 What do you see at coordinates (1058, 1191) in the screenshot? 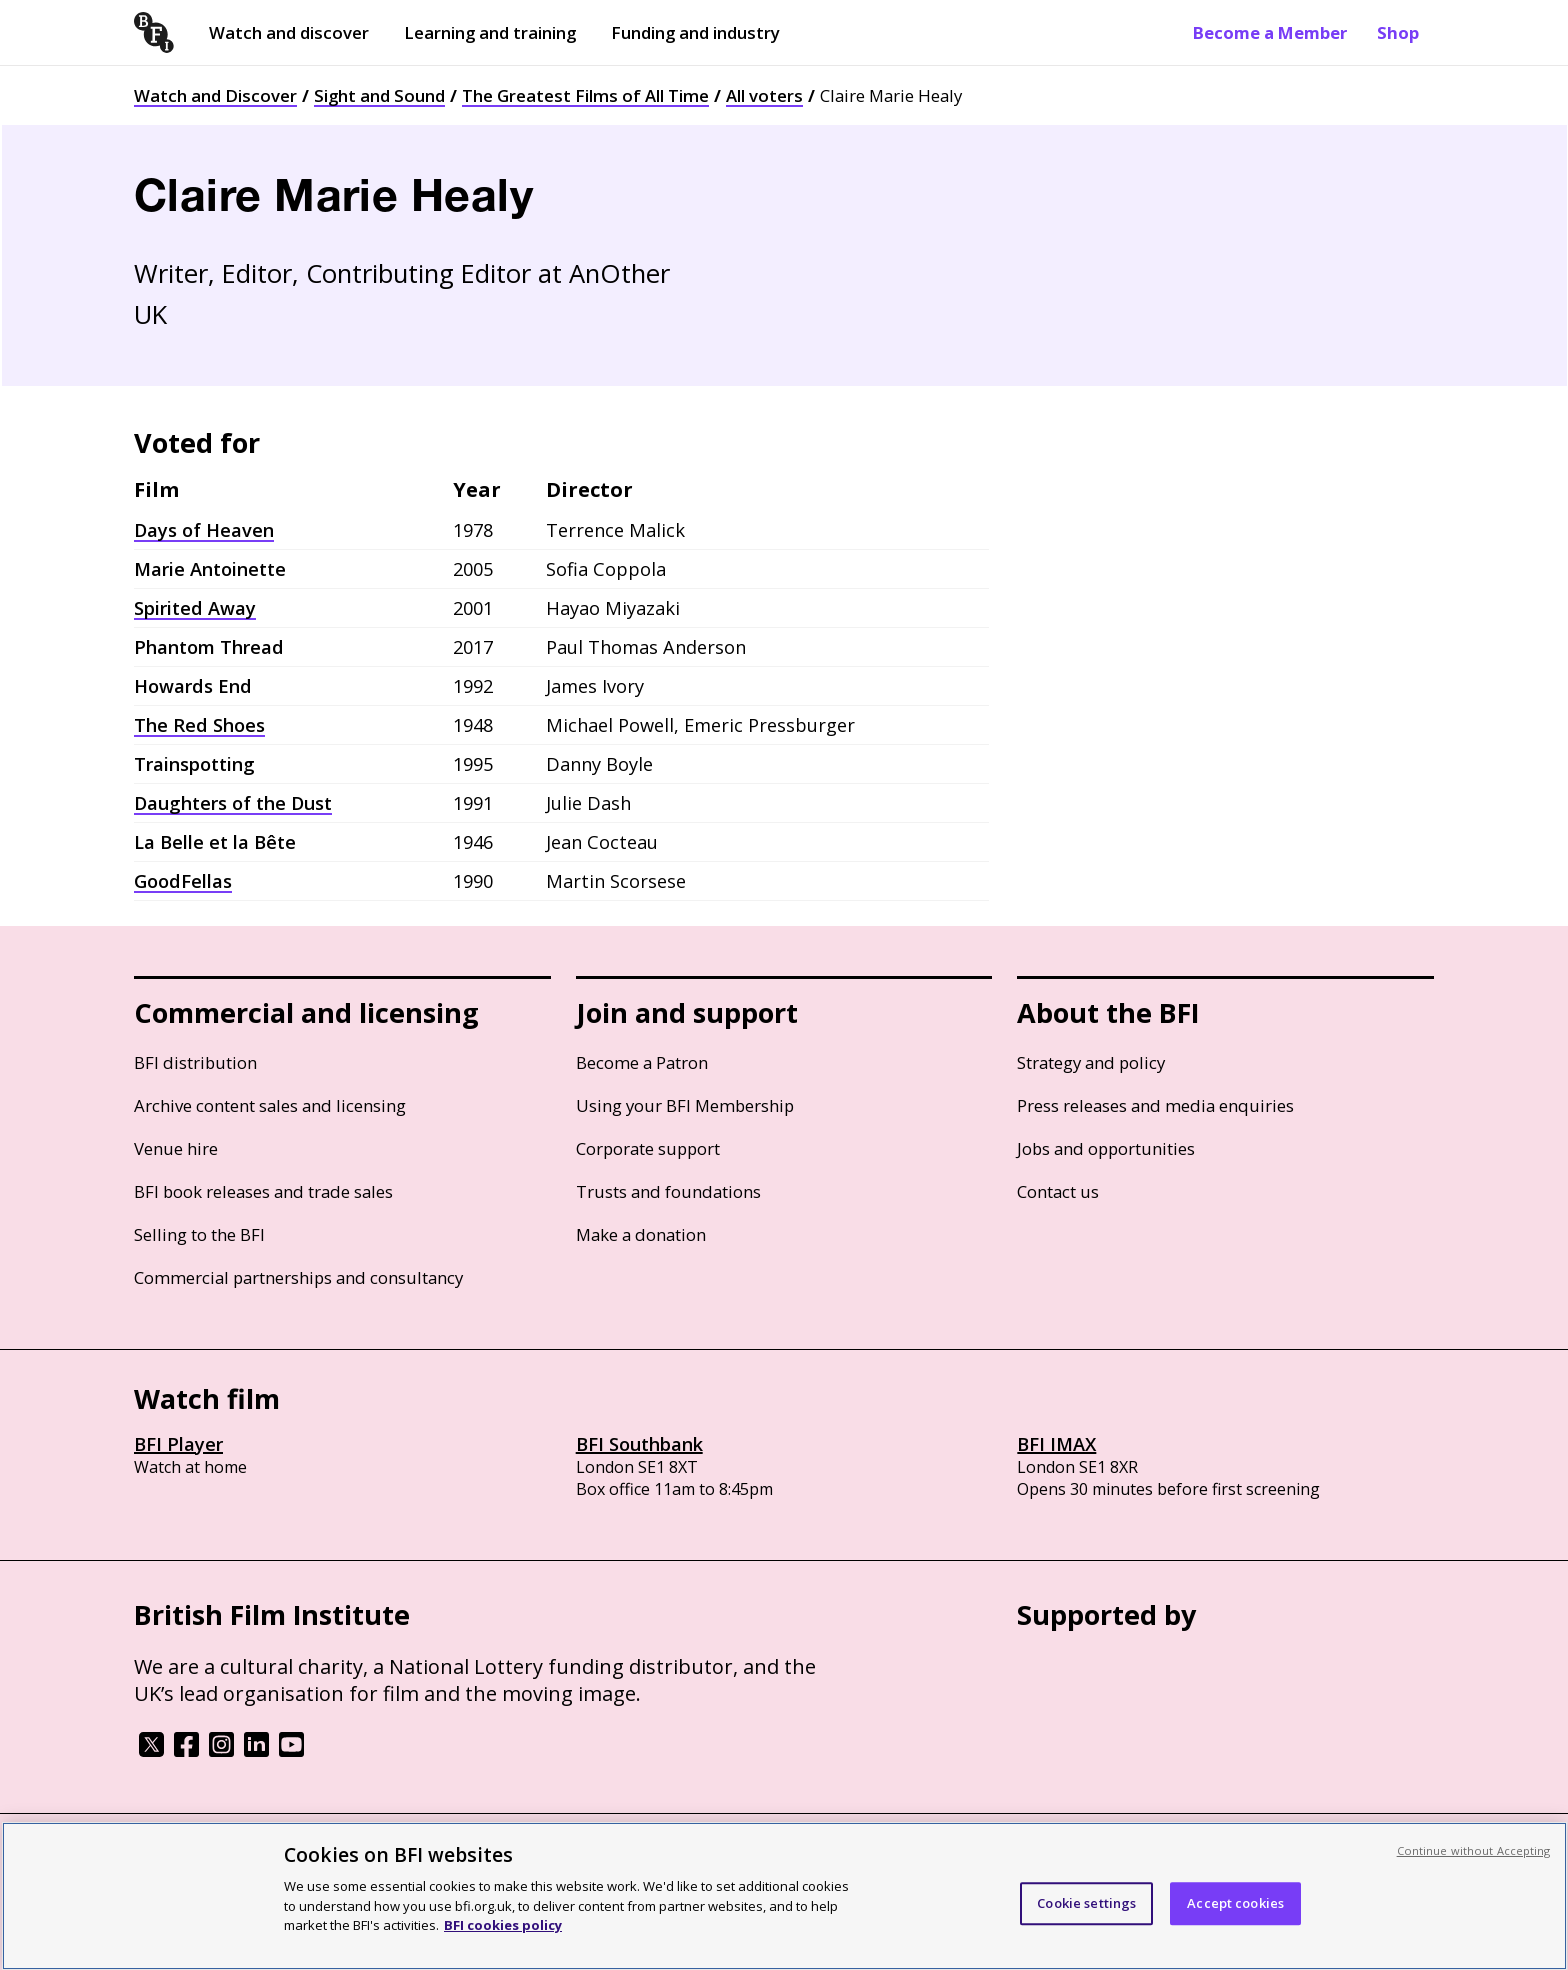
I see `Contact us` at bounding box center [1058, 1191].